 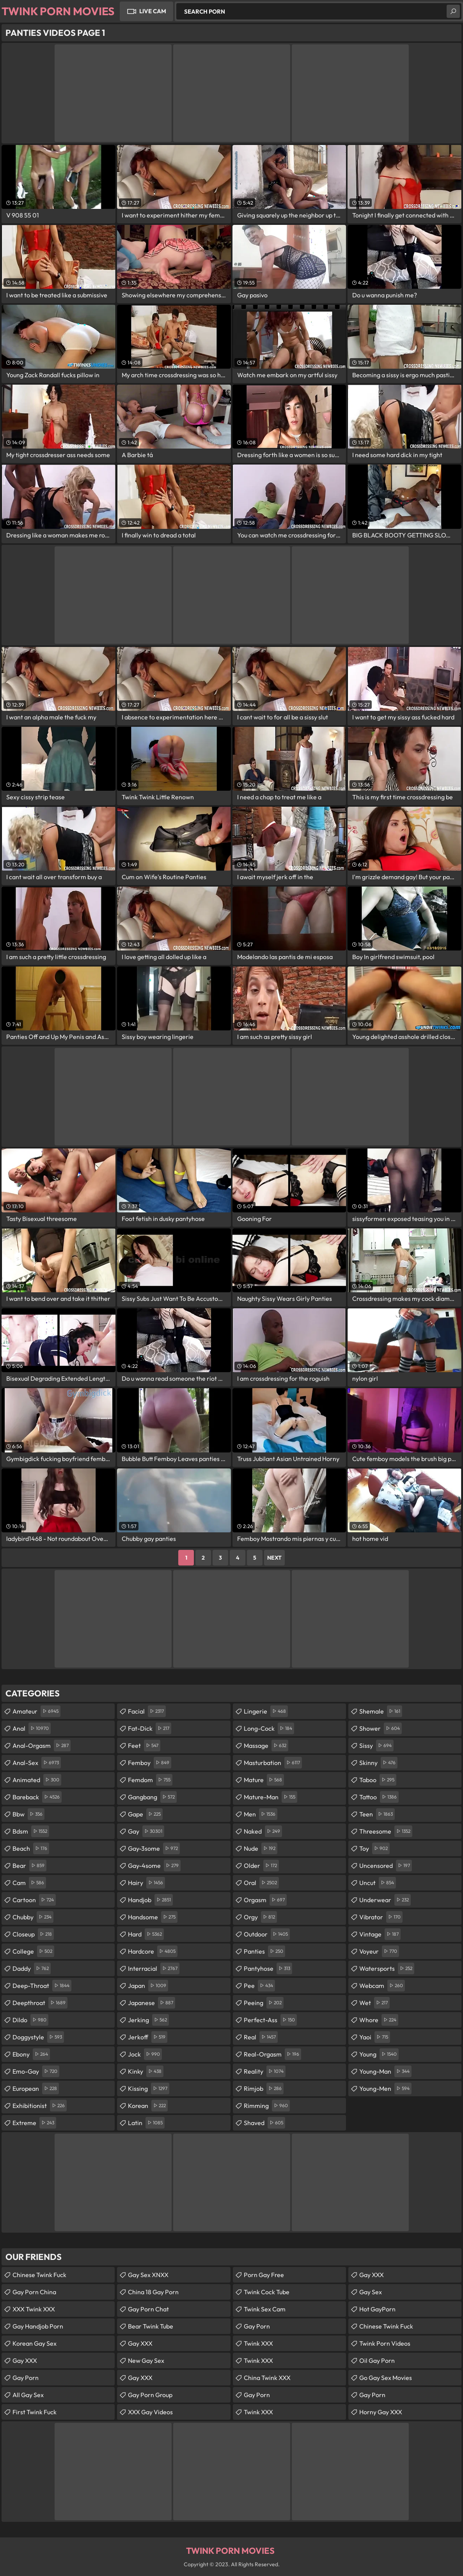 What do you see at coordinates (34, 2412) in the screenshot?
I see `First Twink Fuck` at bounding box center [34, 2412].